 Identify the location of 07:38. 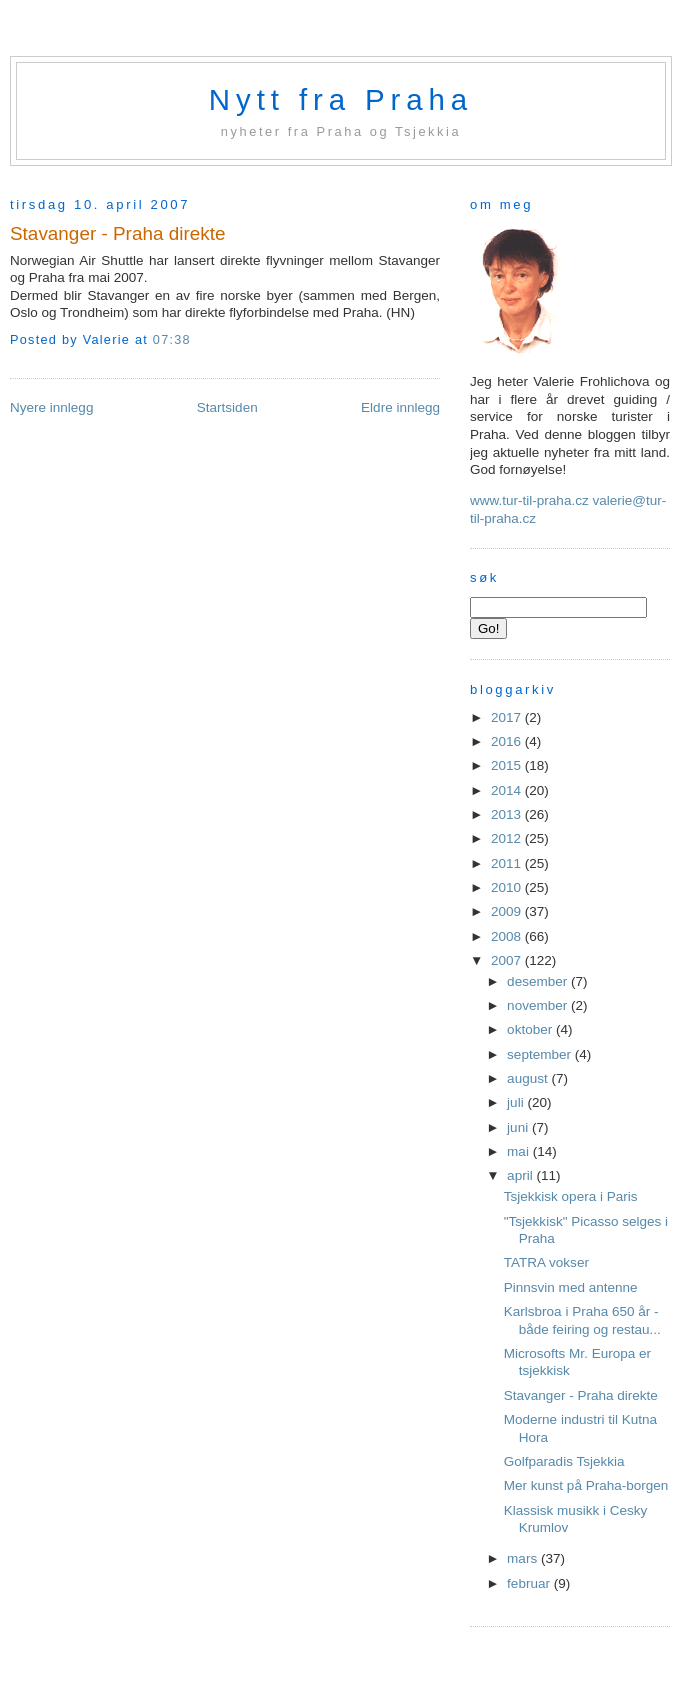
(172, 340).